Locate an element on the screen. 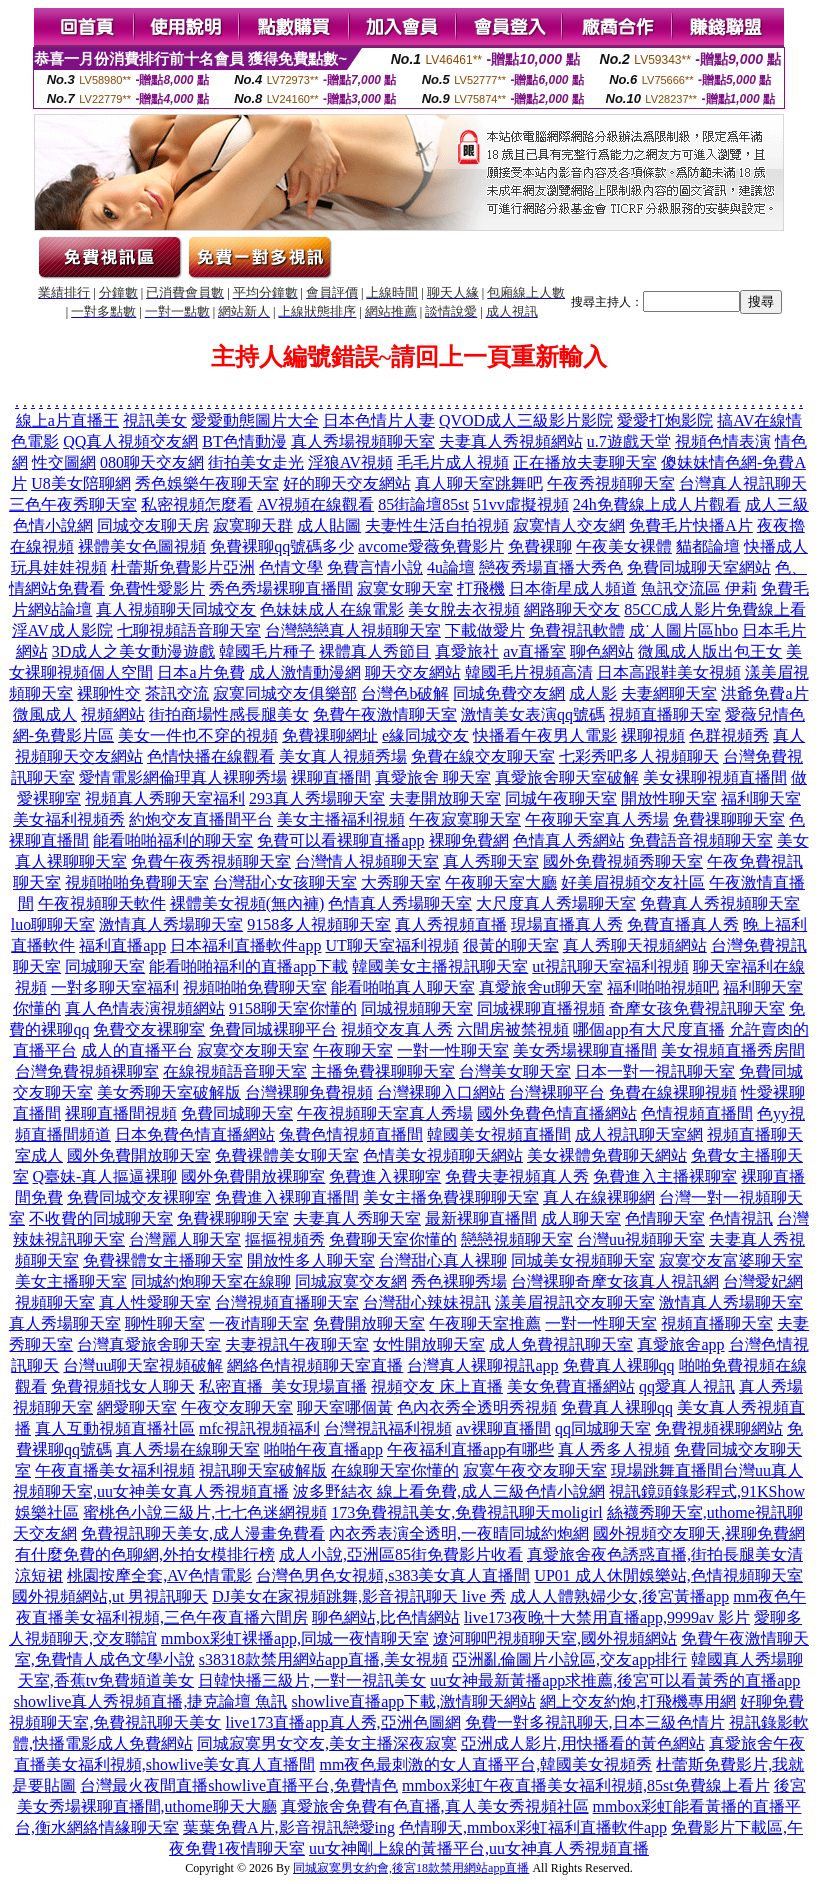 The width and height of the screenshot is (818, 1884). 台灣裸聊奇摩女孩真人視訊網 is located at coordinates (615, 1281).